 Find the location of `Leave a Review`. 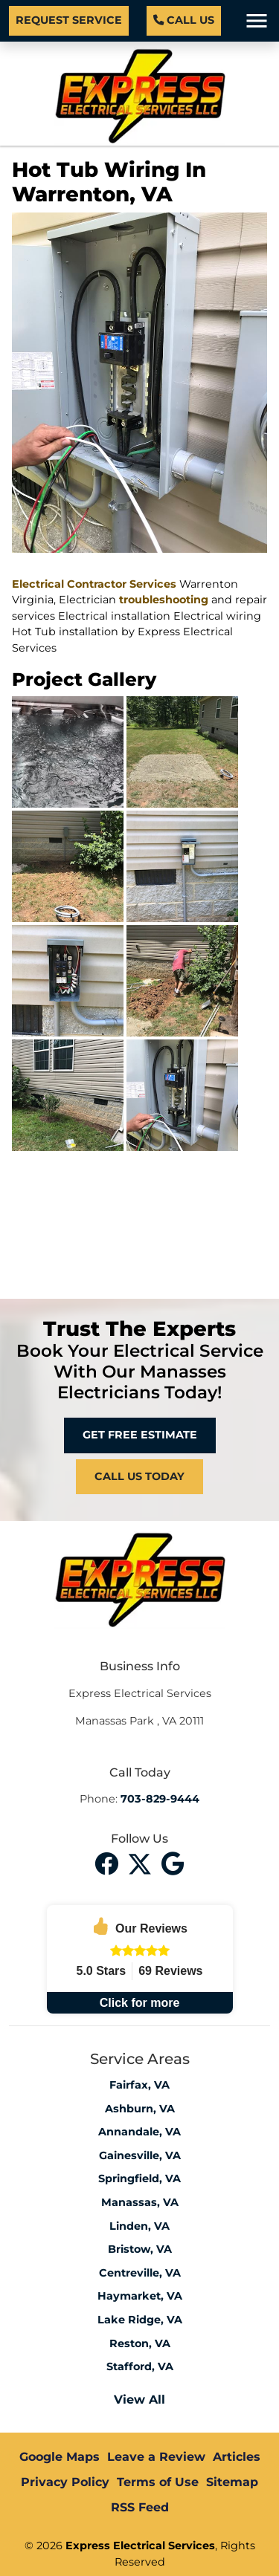

Leave a Review is located at coordinates (156, 2457).